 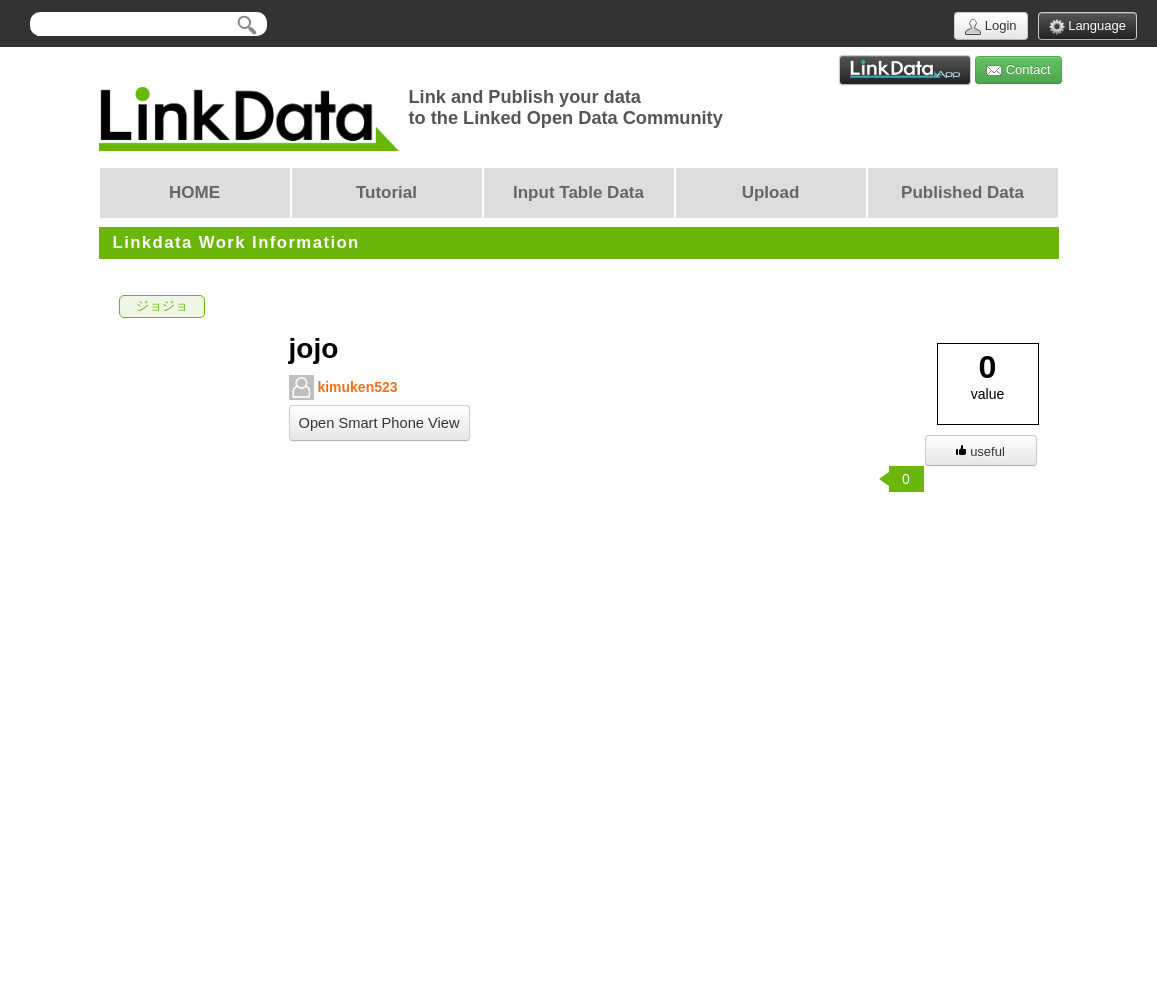 What do you see at coordinates (990, 26) in the screenshot?
I see `Login` at bounding box center [990, 26].